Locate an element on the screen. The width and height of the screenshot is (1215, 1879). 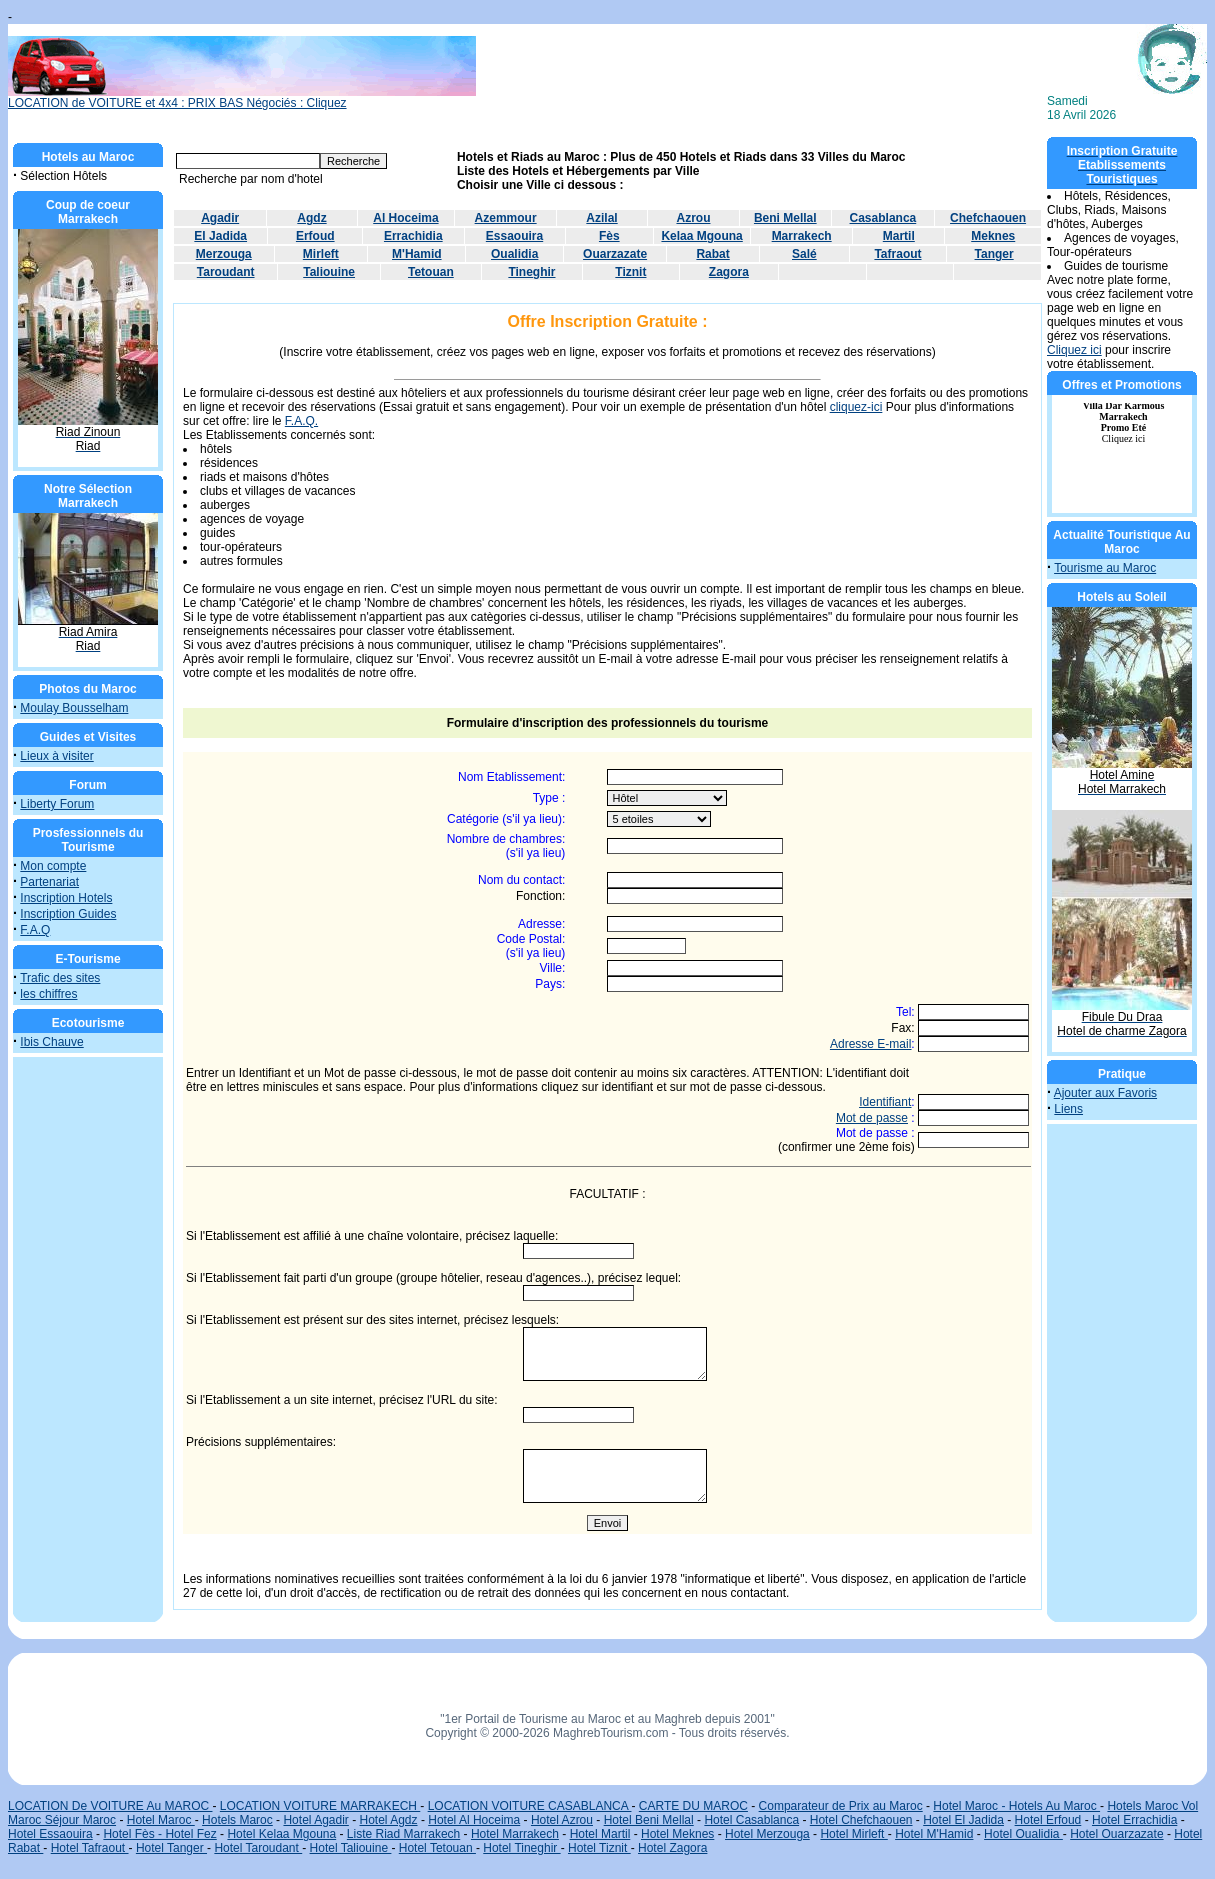
Hotel Al Hoceima is located at coordinates (474, 1820).